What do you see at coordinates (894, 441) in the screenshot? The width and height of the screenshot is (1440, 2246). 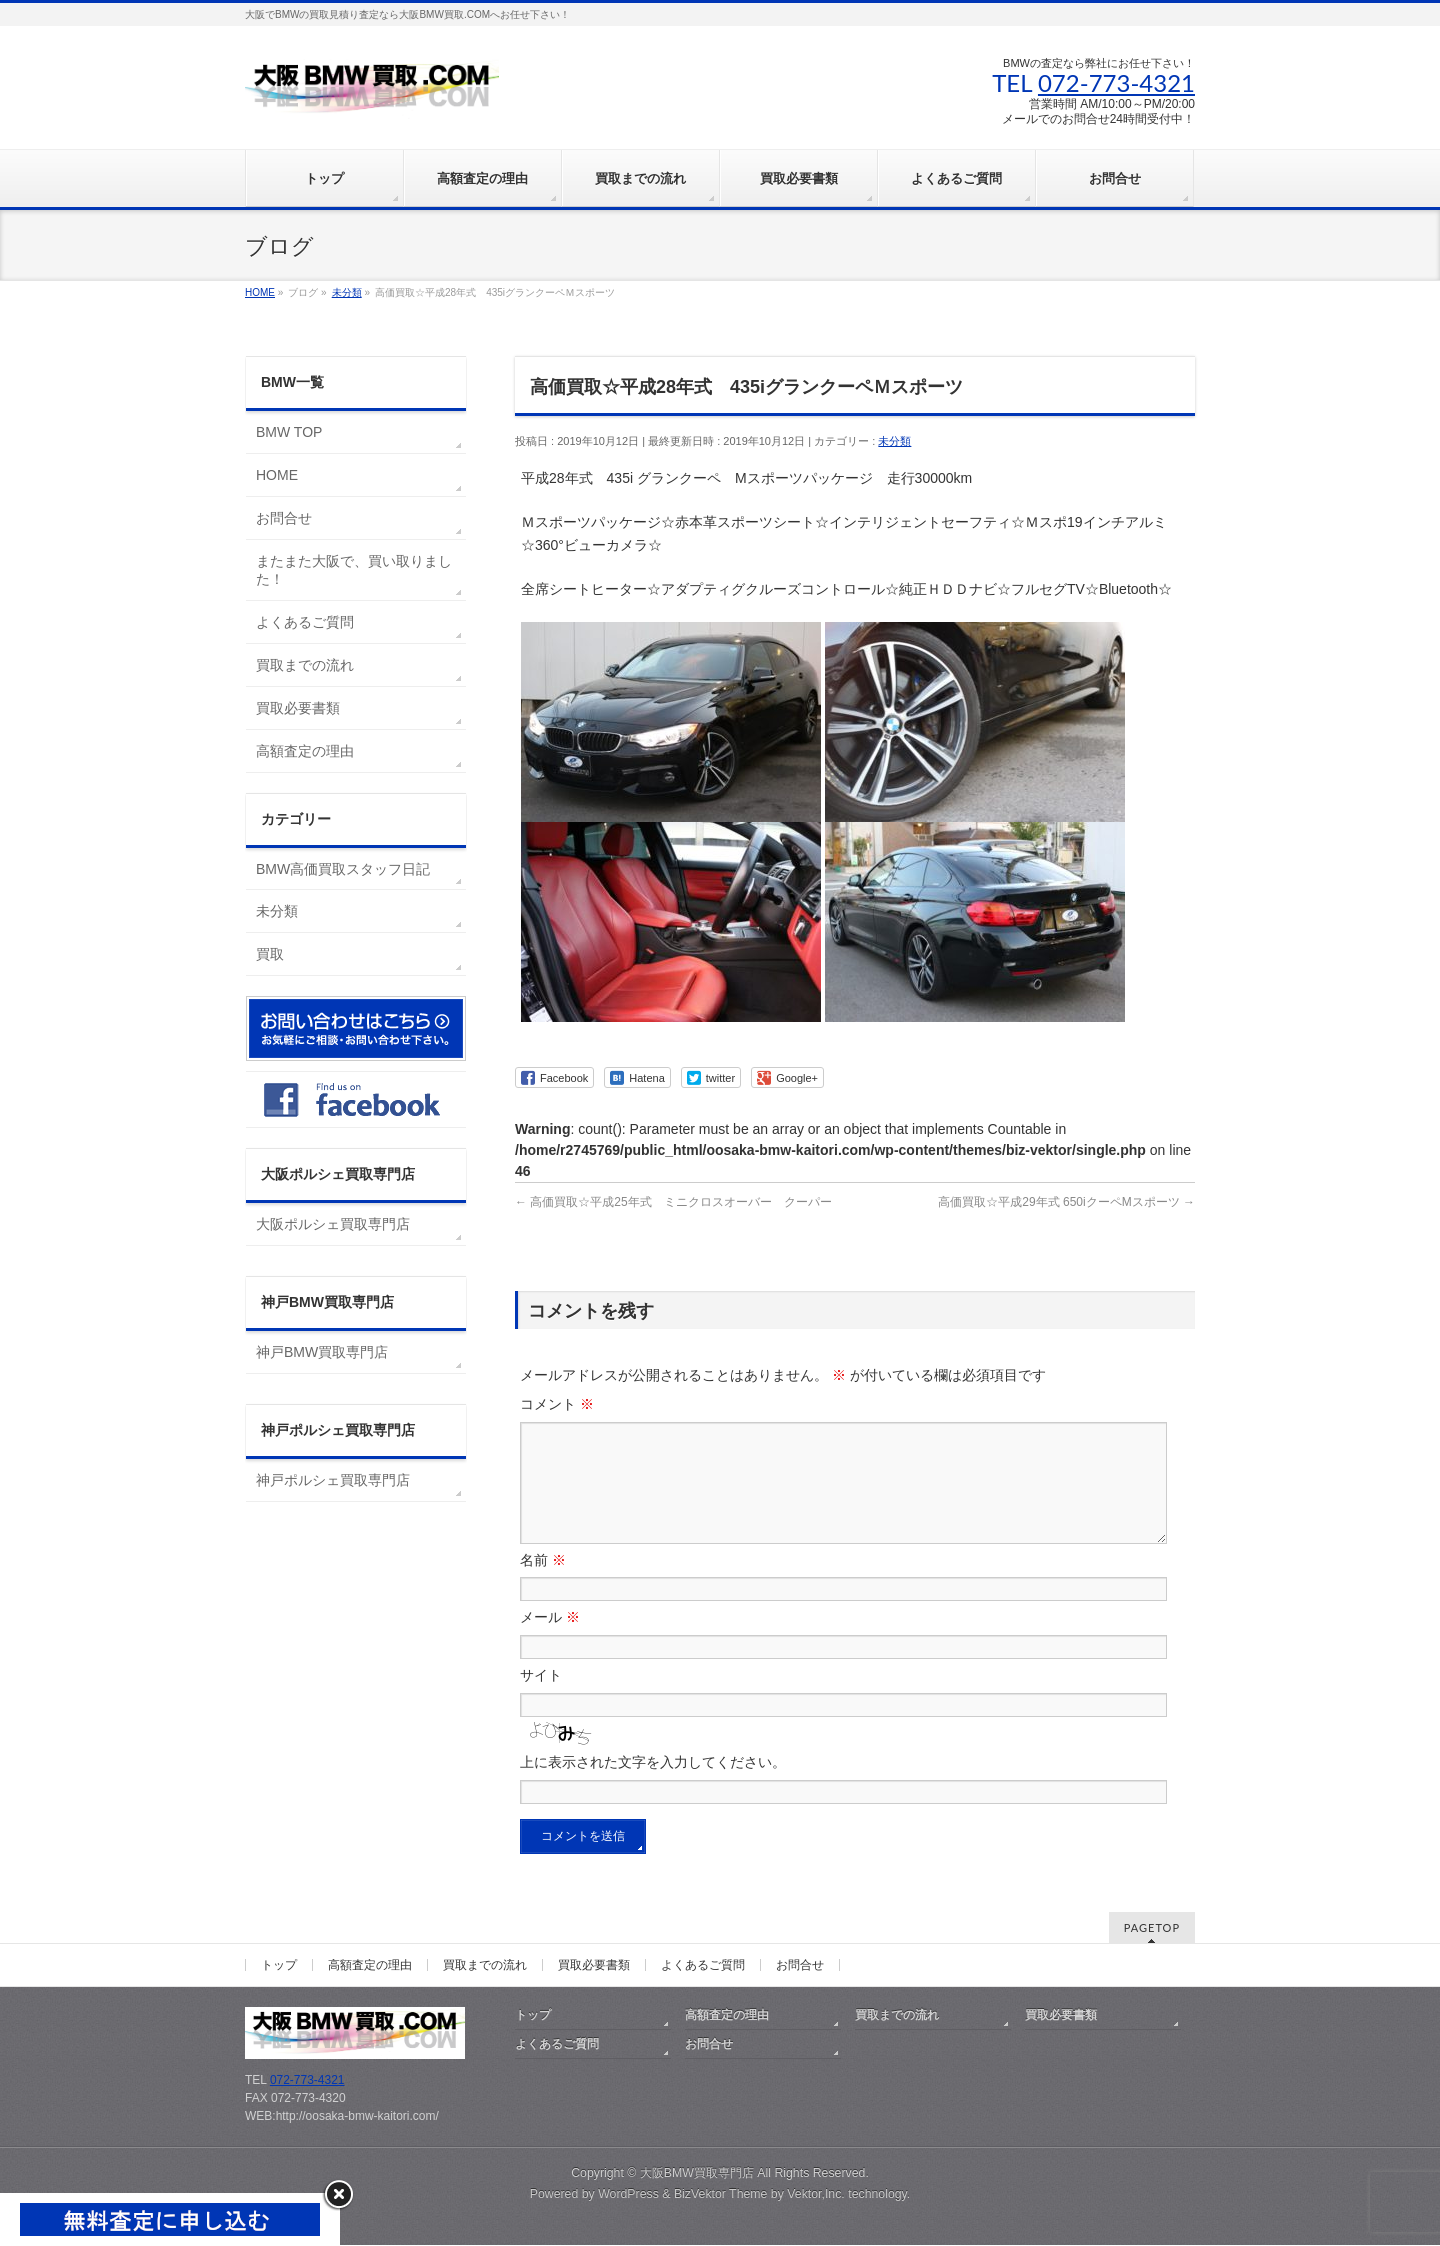 I see `未分類` at bounding box center [894, 441].